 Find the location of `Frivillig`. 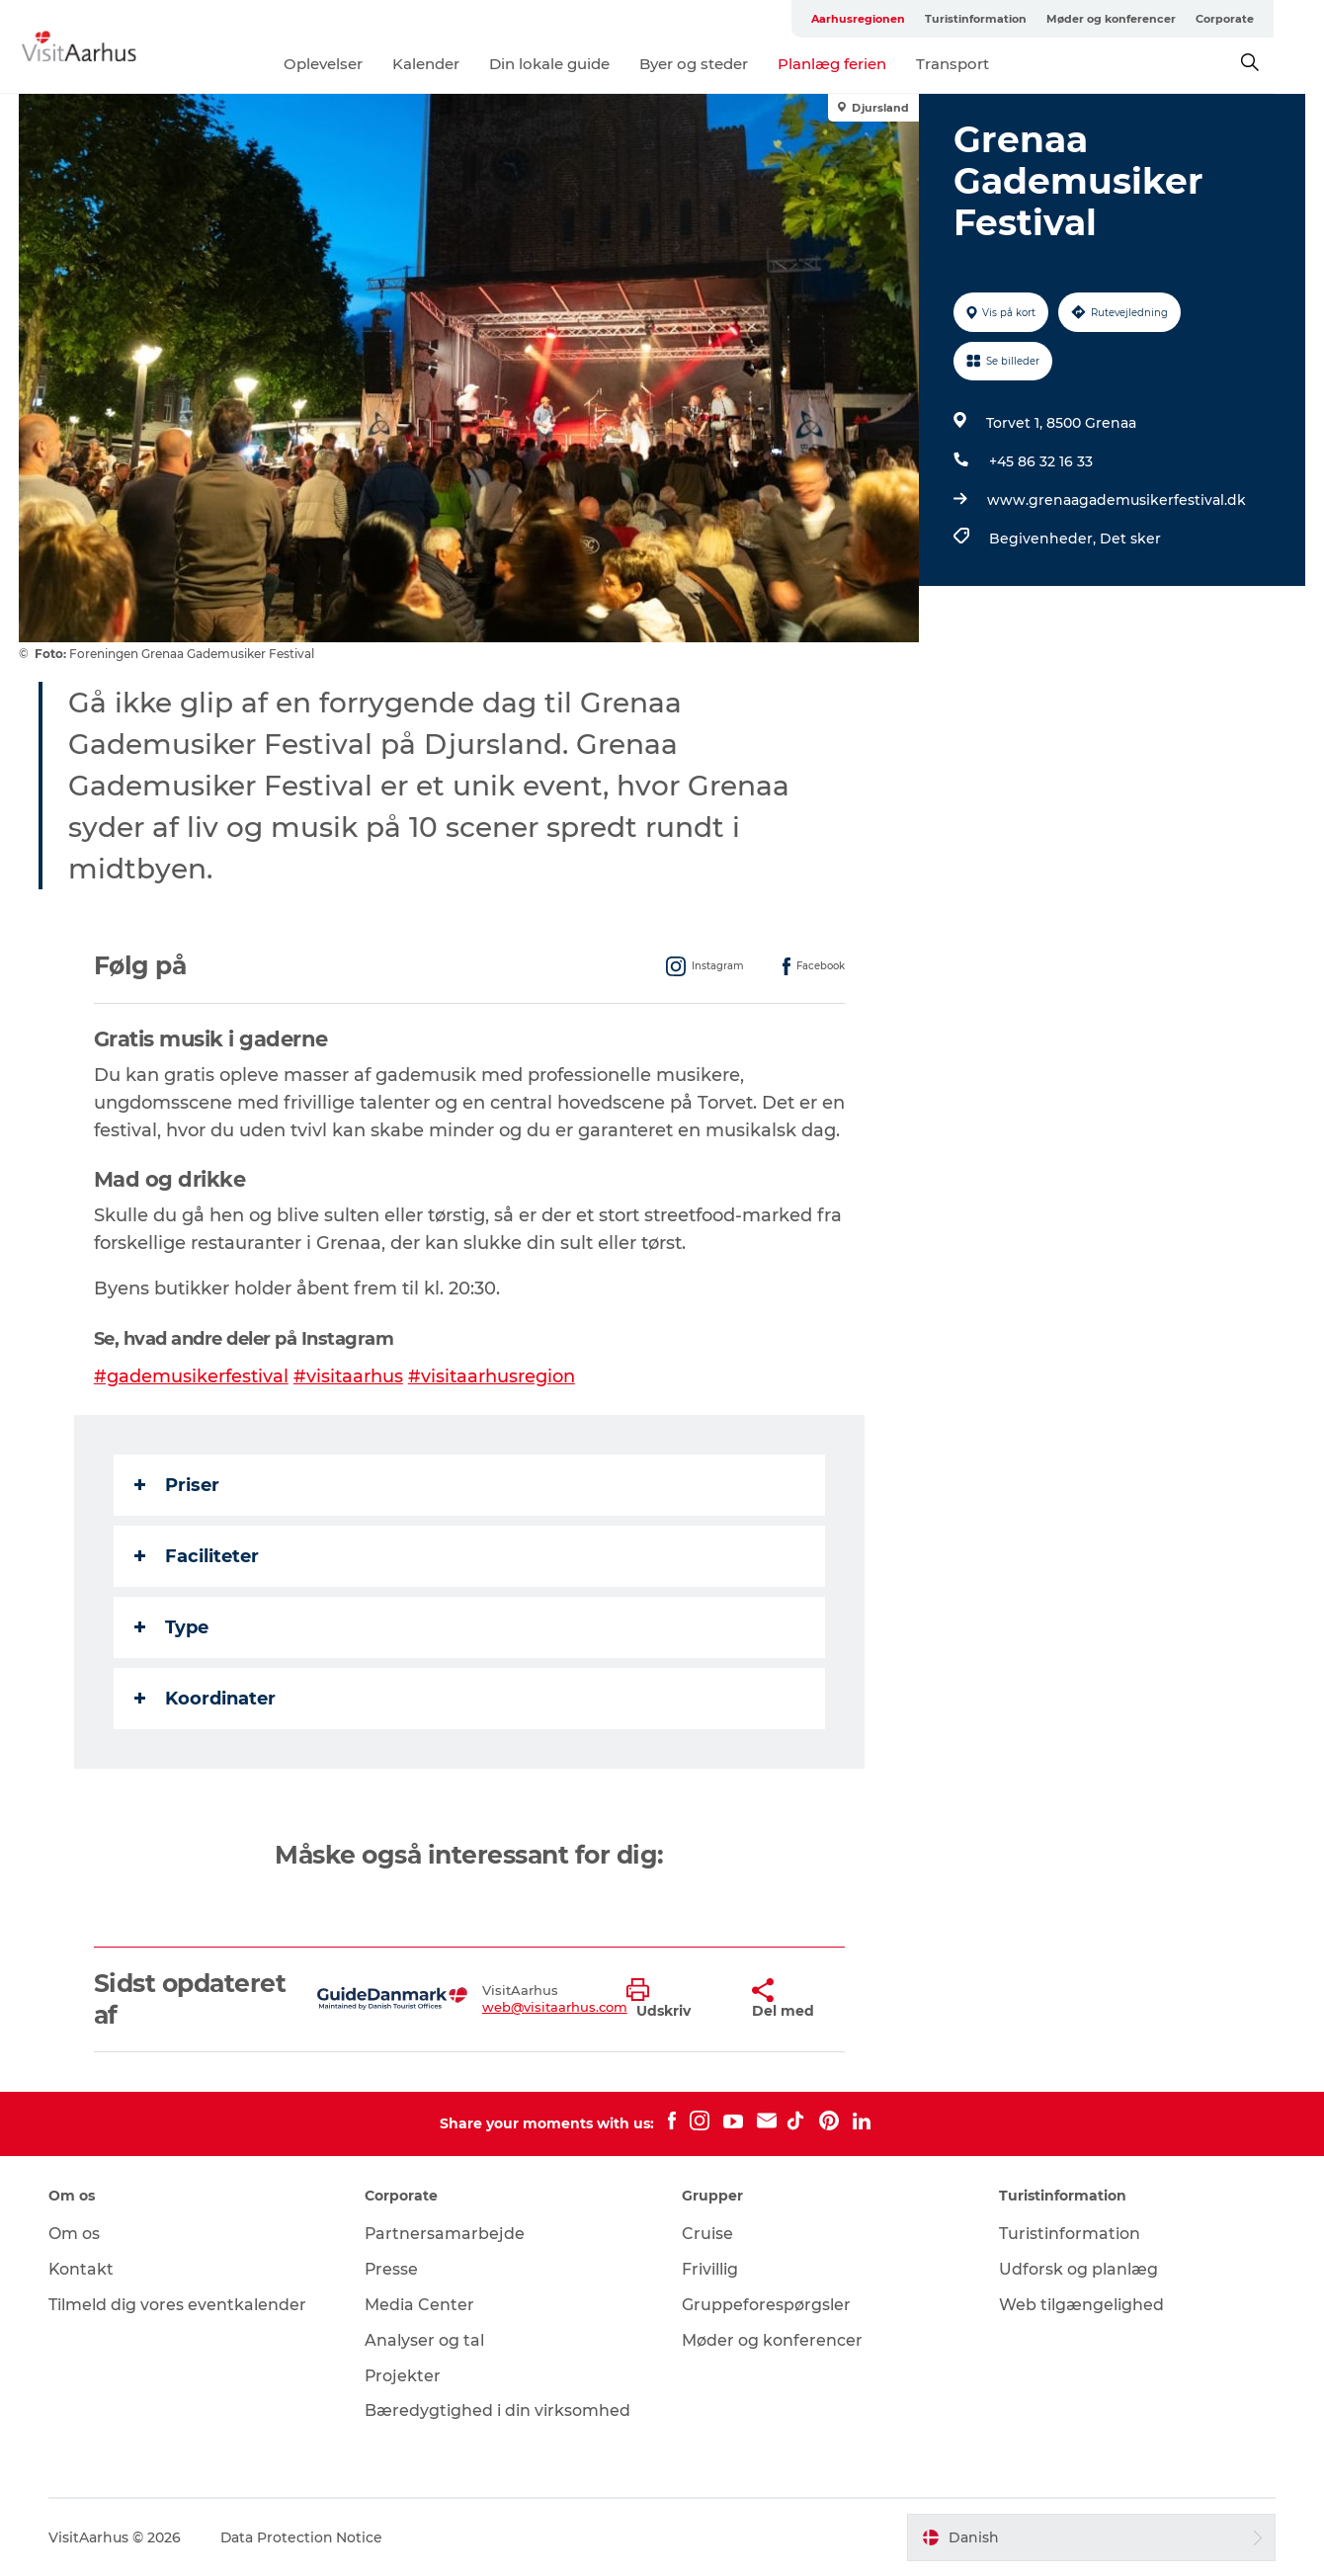

Frivillig is located at coordinates (710, 2269).